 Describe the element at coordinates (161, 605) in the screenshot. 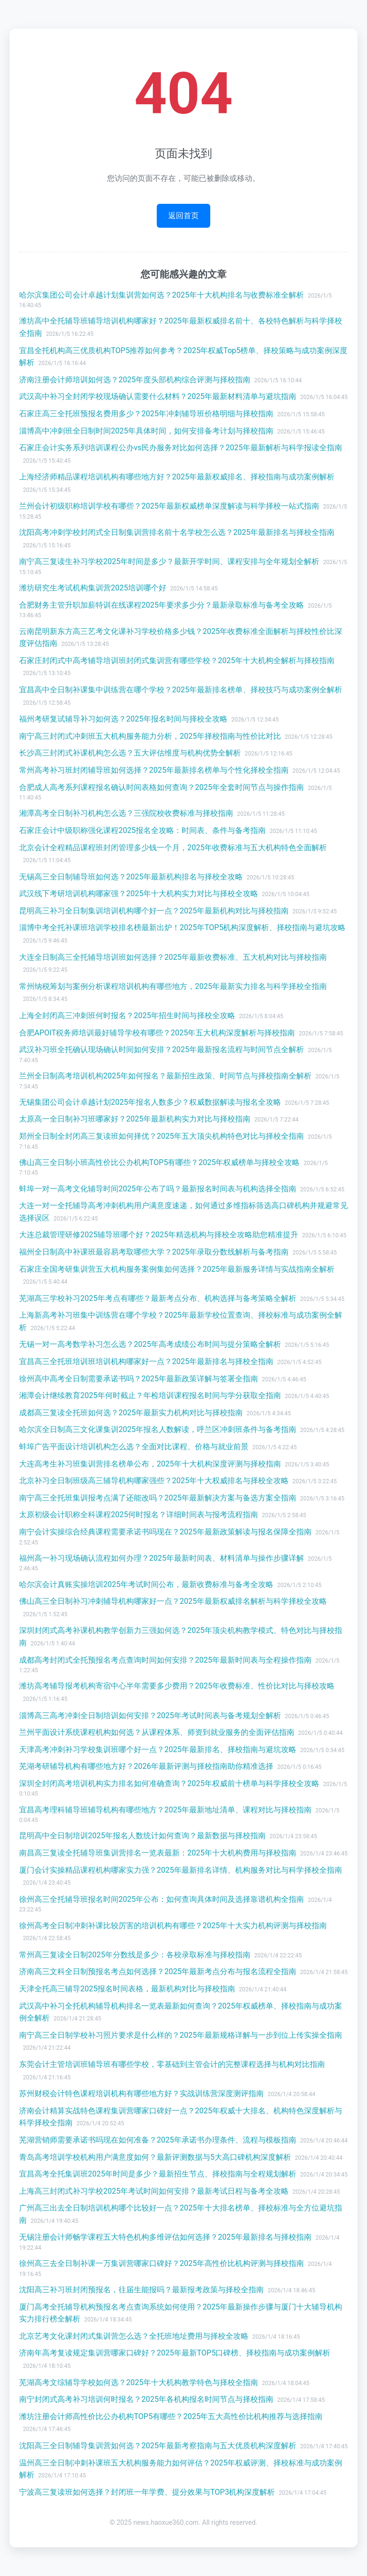

I see `合肥财务主管升职加薪特训在线课程2025年要求多少分？最新录取标准与备考全攻略` at that location.